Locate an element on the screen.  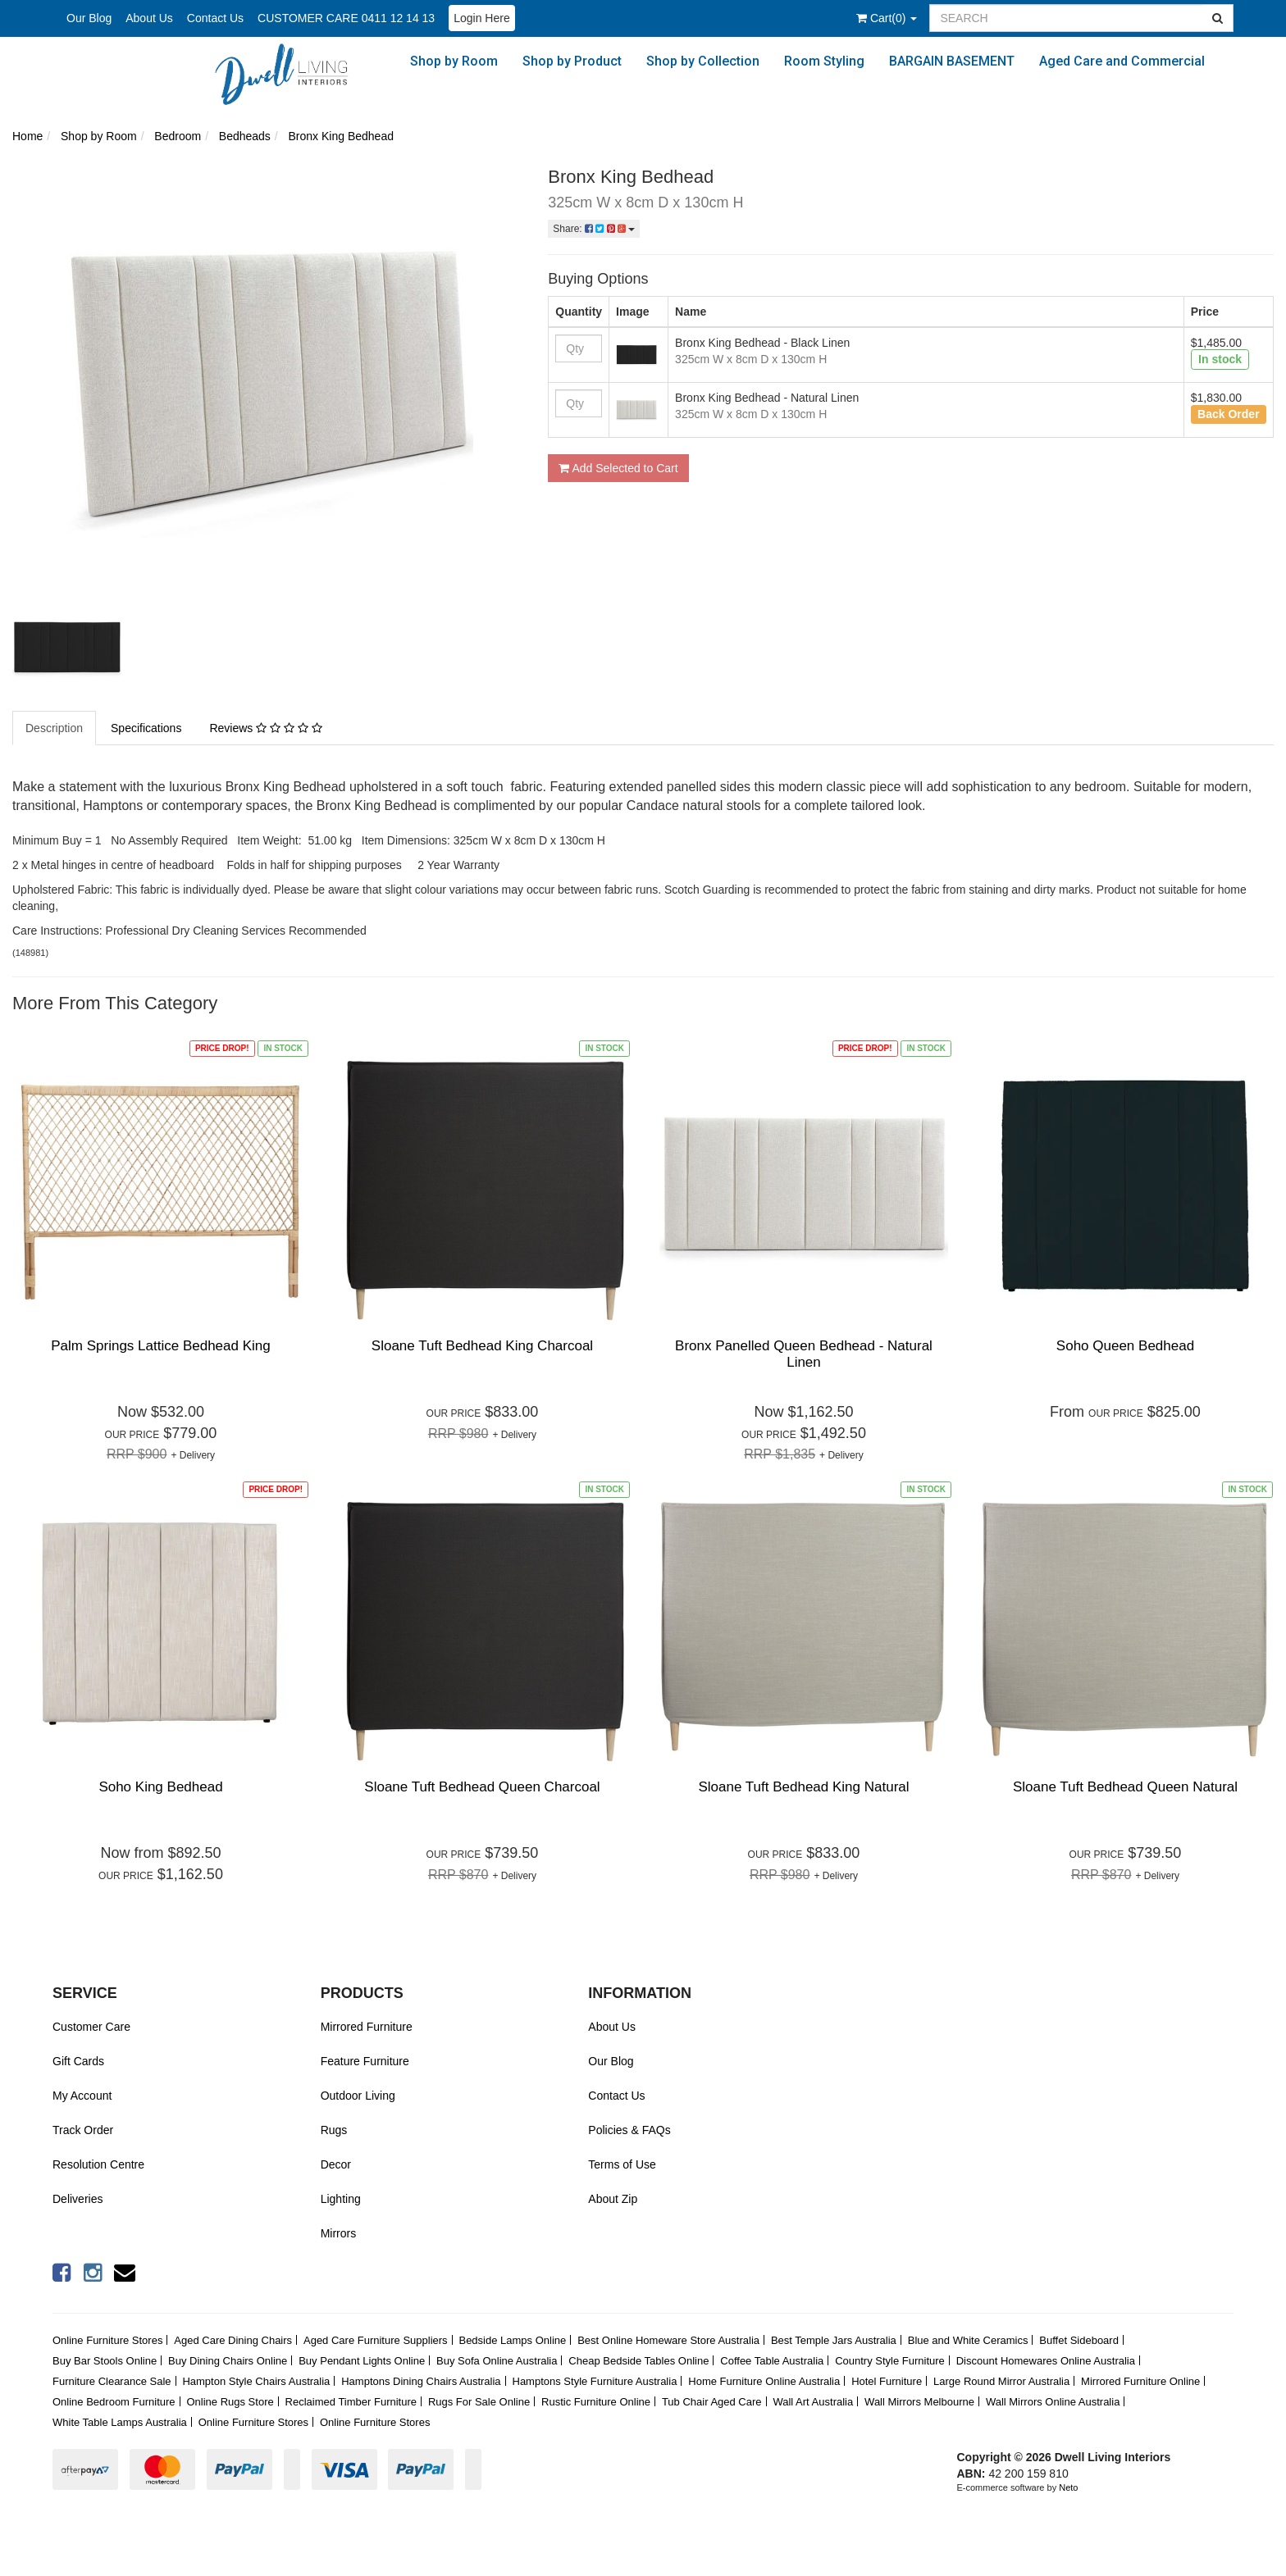
White Table Lamps Australia is located at coordinates (119, 2422).